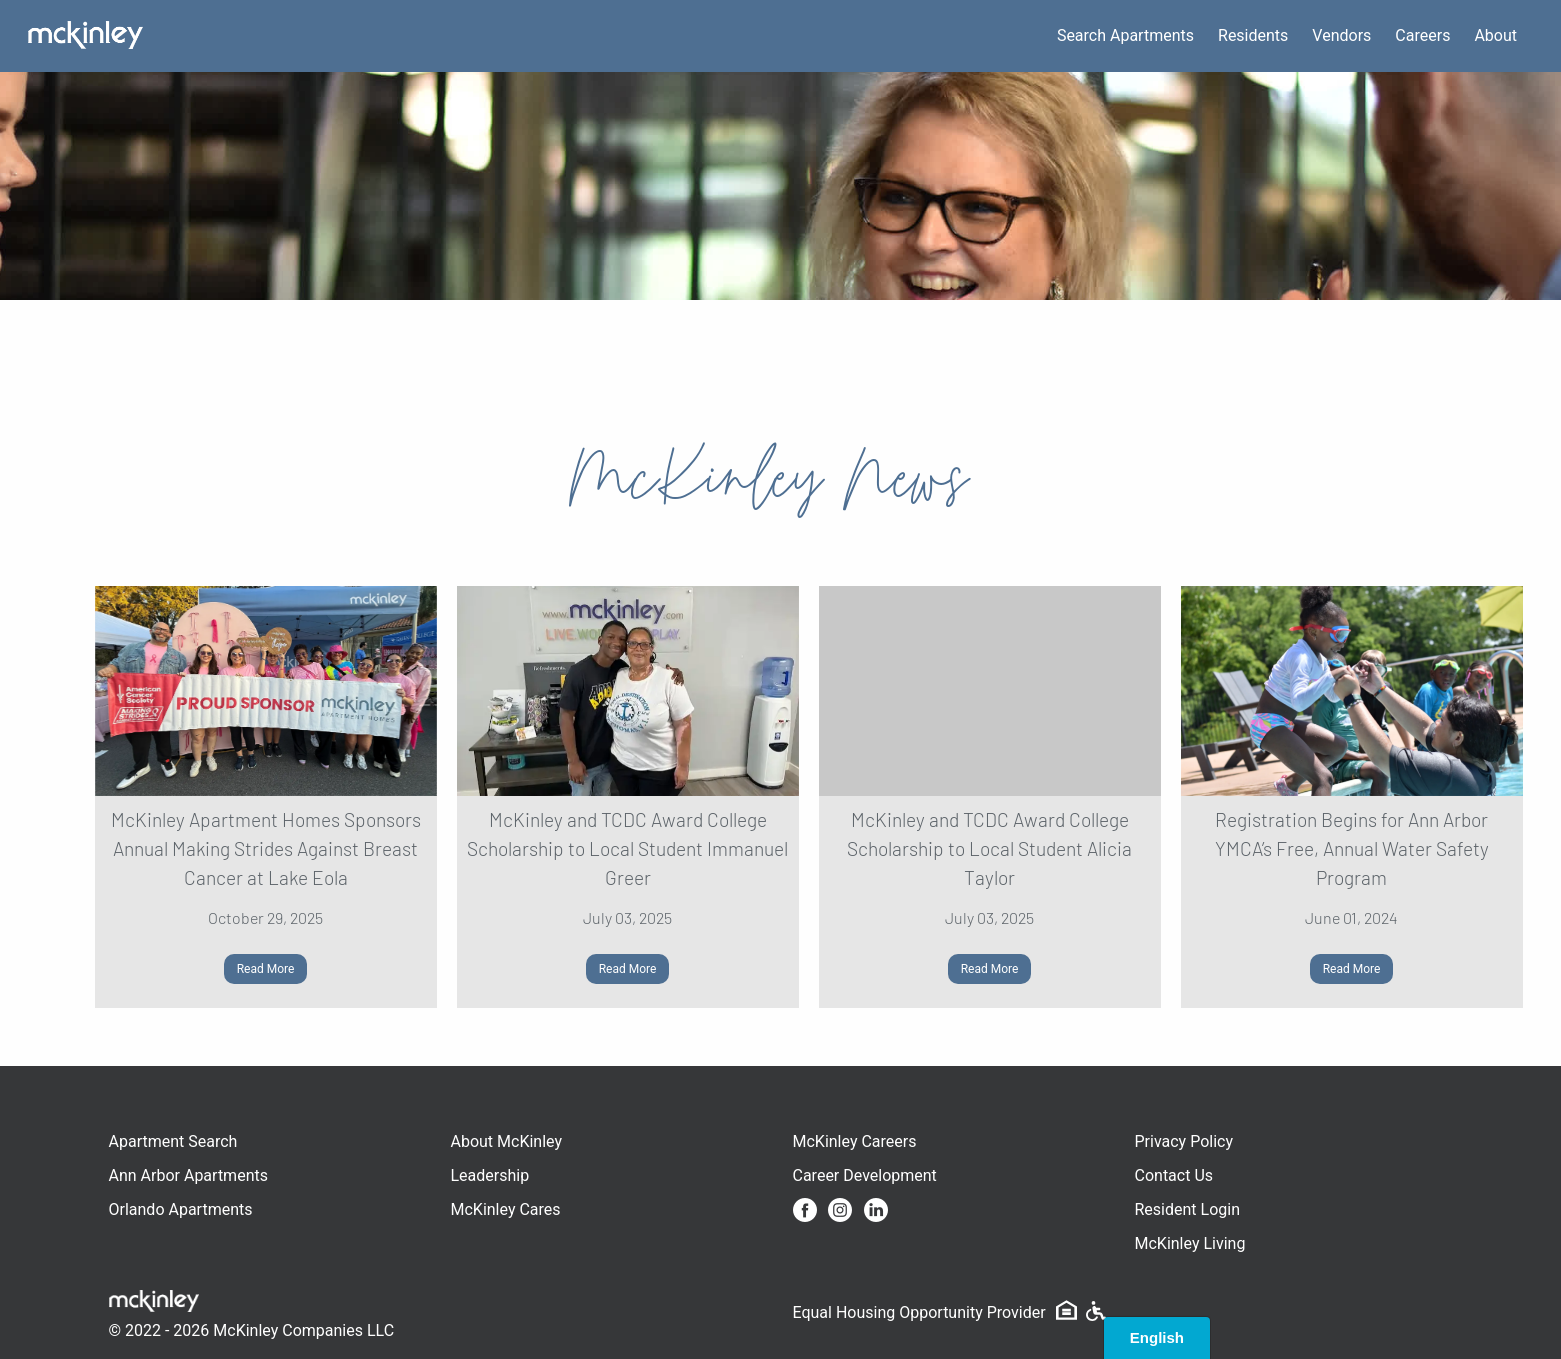 Image resolution: width=1561 pixels, height=1359 pixels. I want to click on Resident Login, so click(1188, 1209).